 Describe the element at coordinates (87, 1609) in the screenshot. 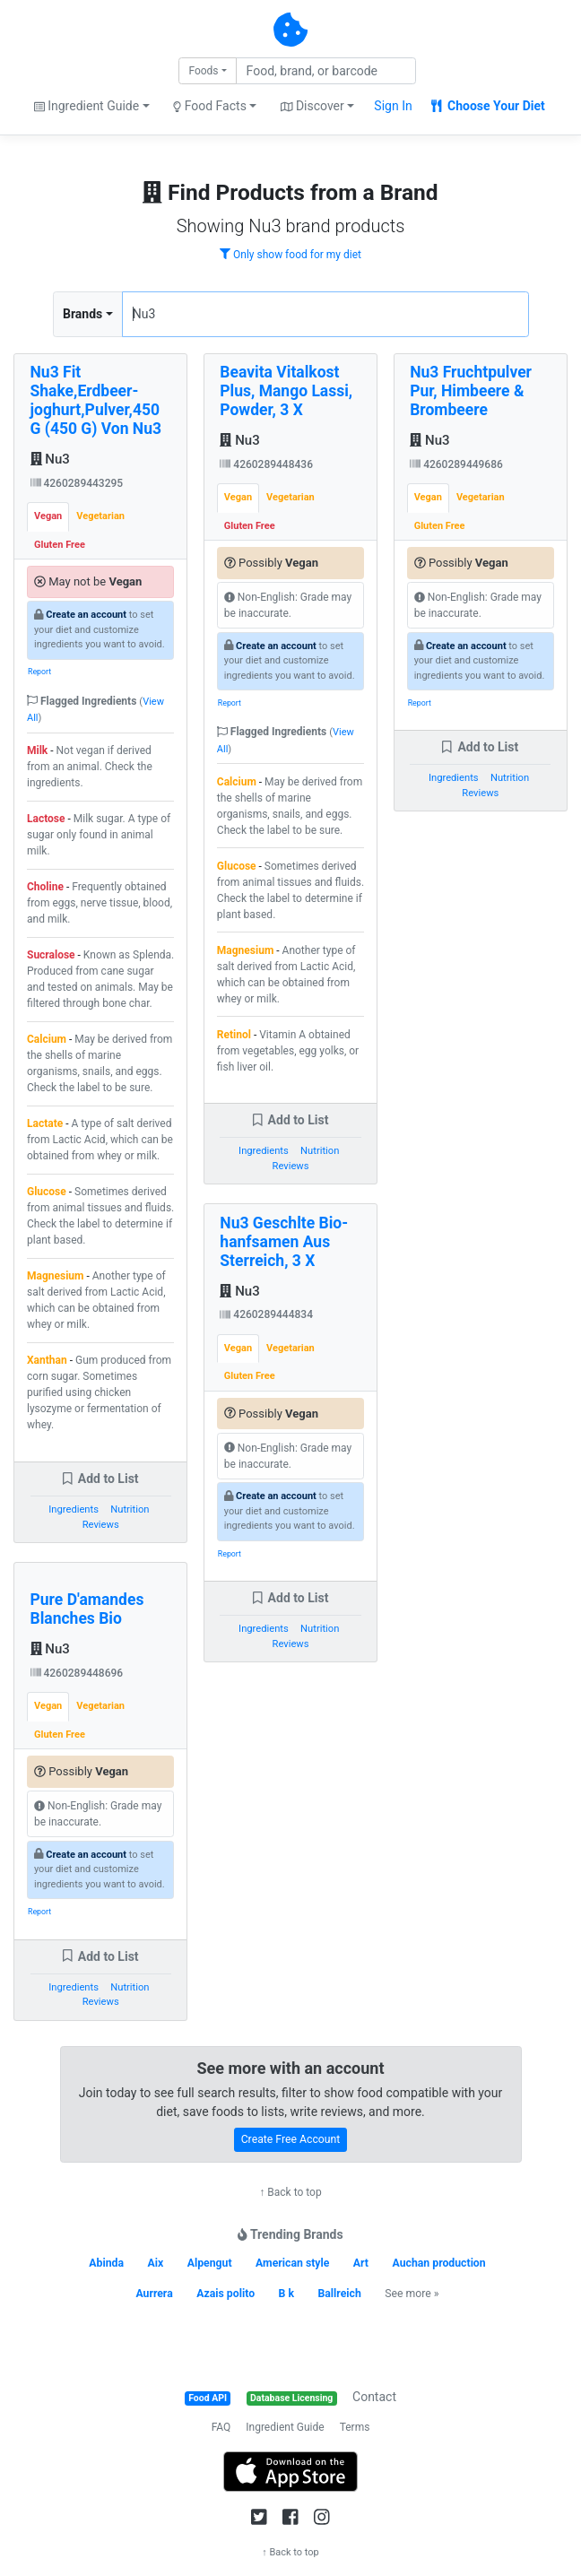

I see `Pure D'amandes Blanches Bio` at that location.